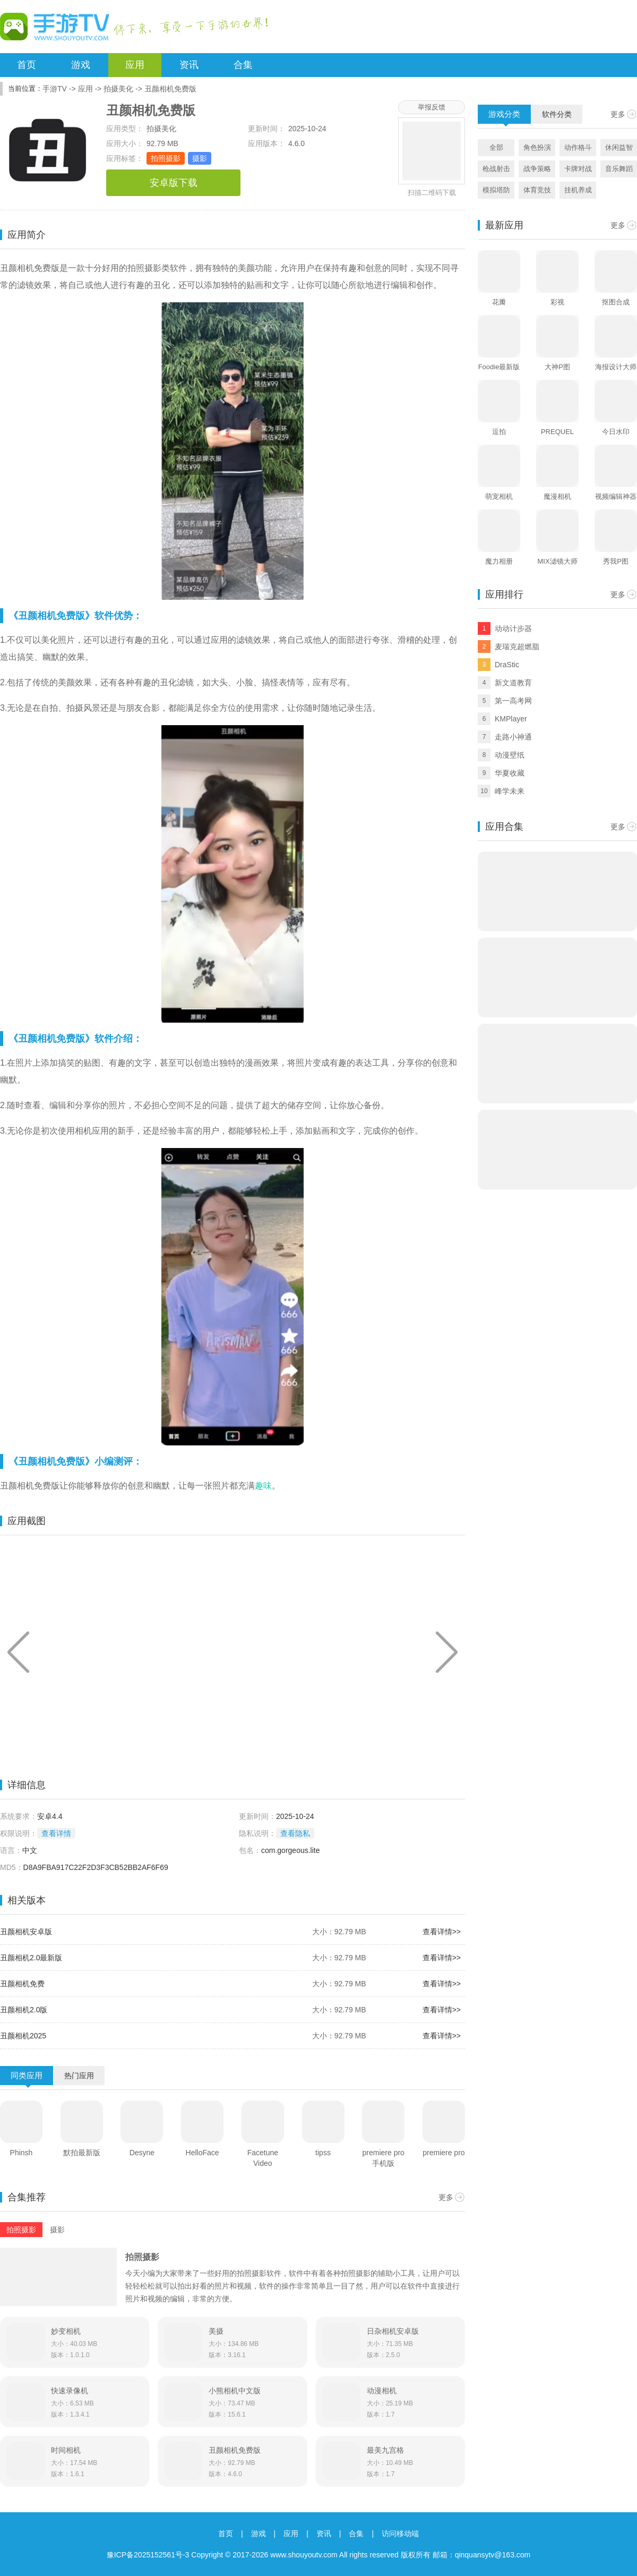  I want to click on 更多, so click(445, 2197).